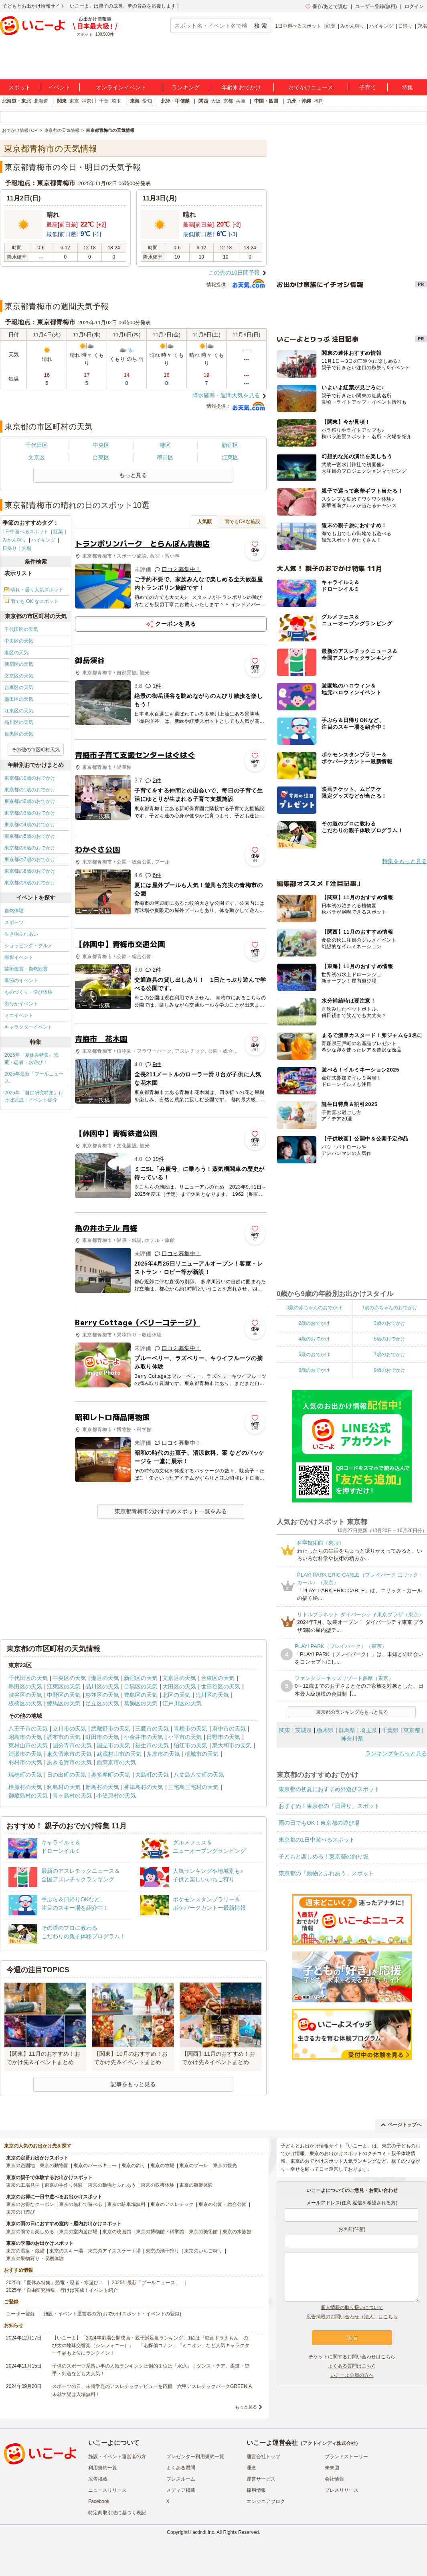  What do you see at coordinates (147, 101) in the screenshot?
I see `愛知` at bounding box center [147, 101].